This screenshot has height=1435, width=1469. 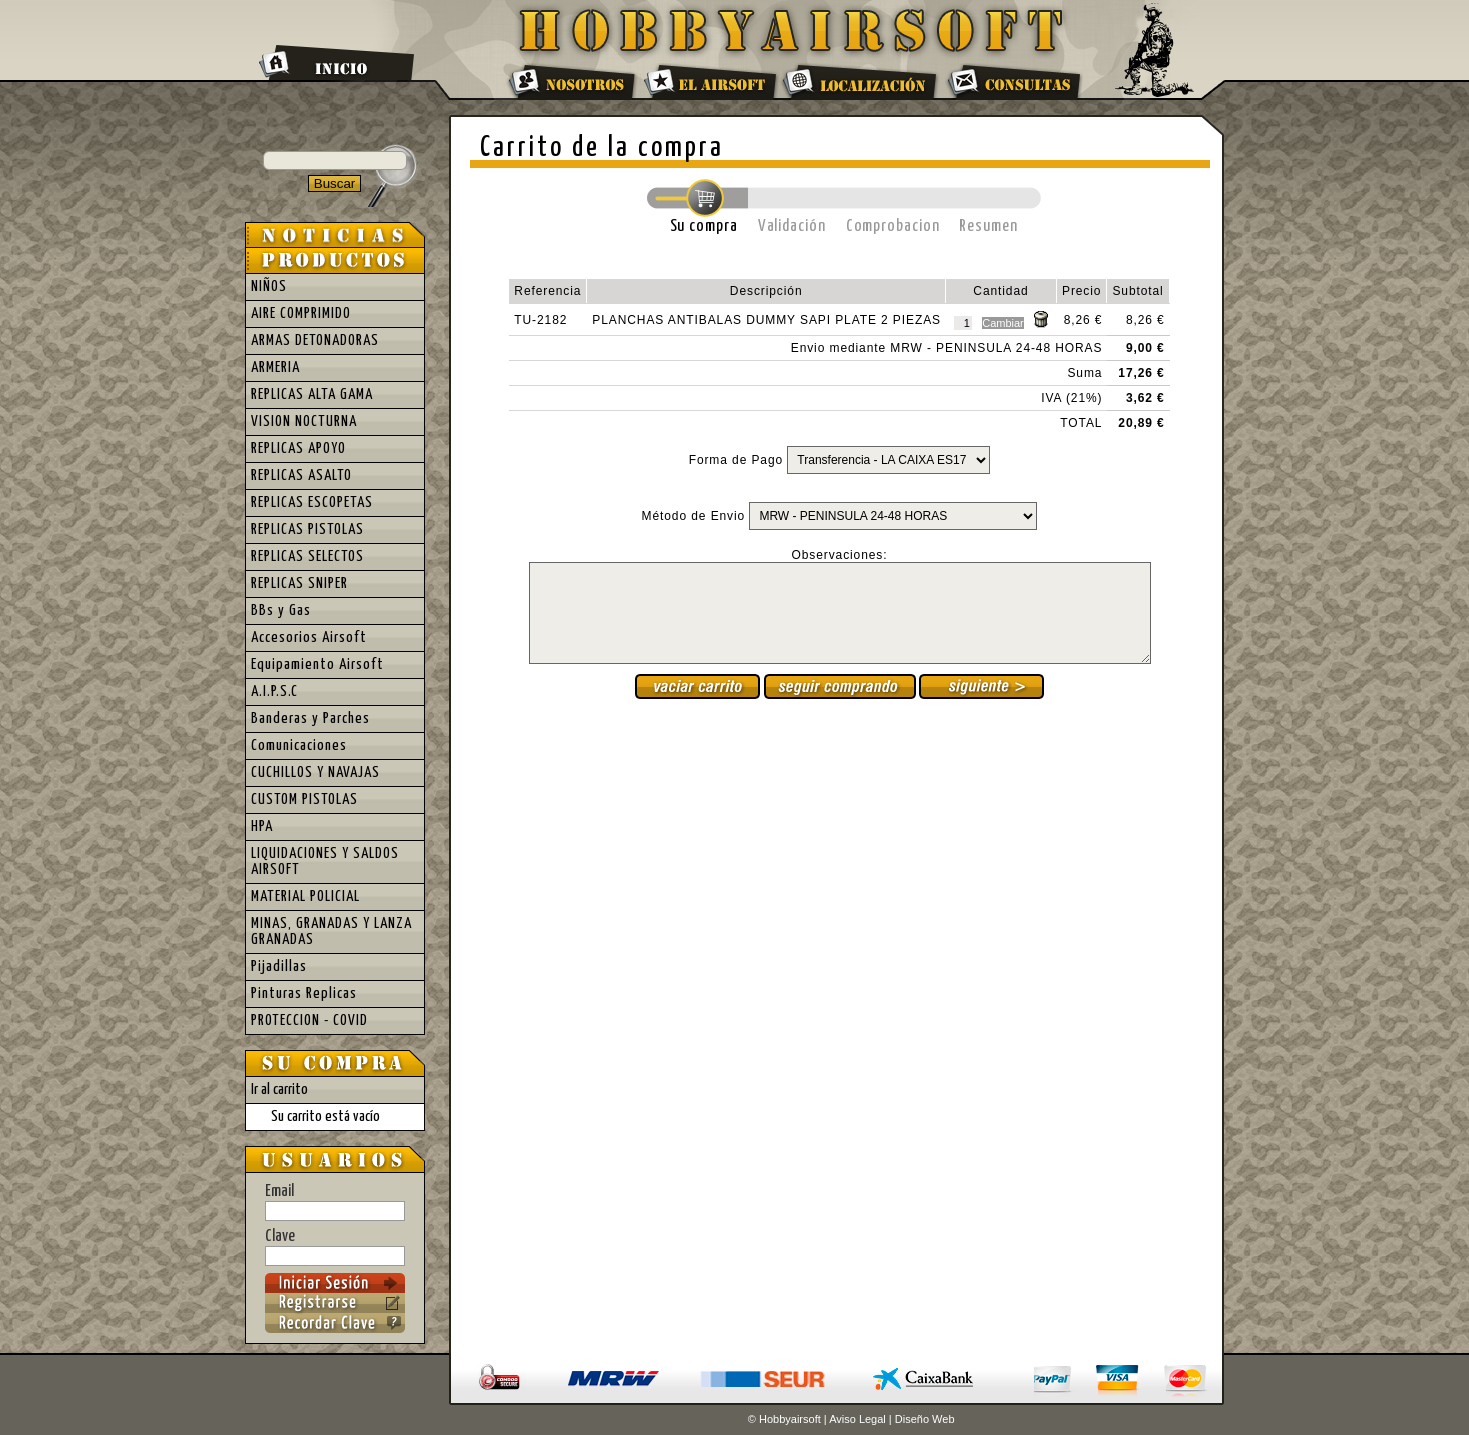 What do you see at coordinates (312, 394) in the screenshot?
I see `REPLICAS ALTA GAMA` at bounding box center [312, 394].